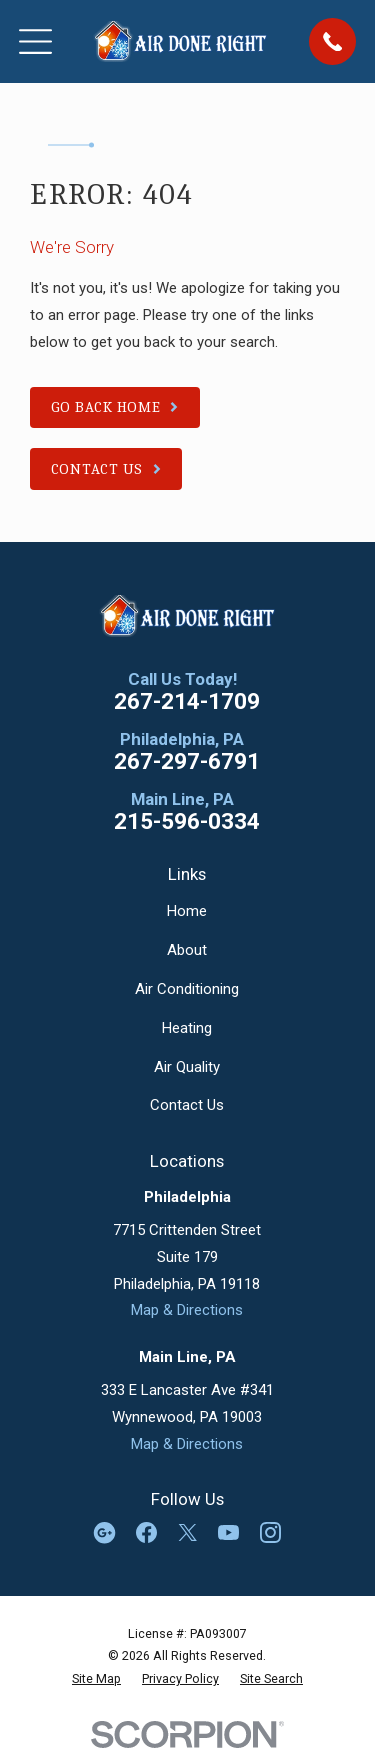 The width and height of the screenshot is (375, 1749). Describe the element at coordinates (146, 1532) in the screenshot. I see `[Facebook]` at that location.